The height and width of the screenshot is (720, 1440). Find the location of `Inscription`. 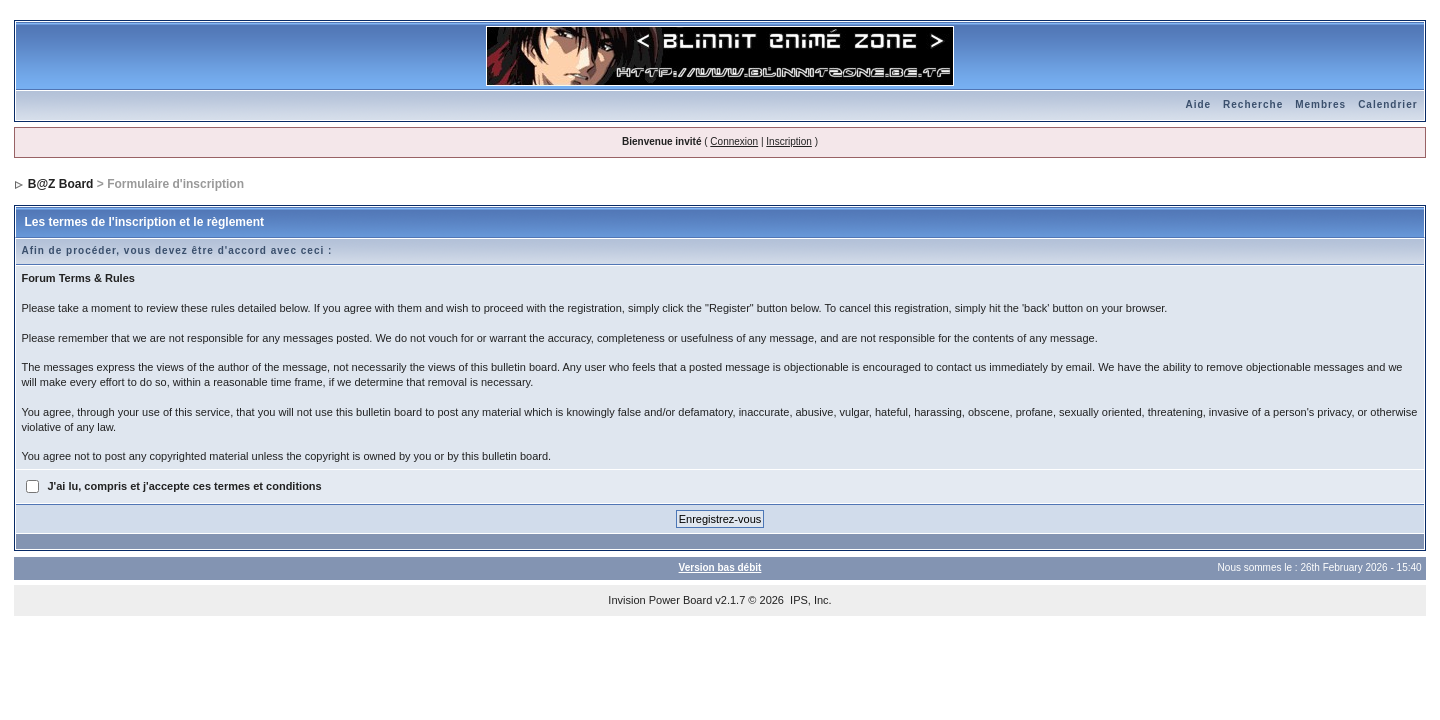

Inscription is located at coordinates (789, 141).